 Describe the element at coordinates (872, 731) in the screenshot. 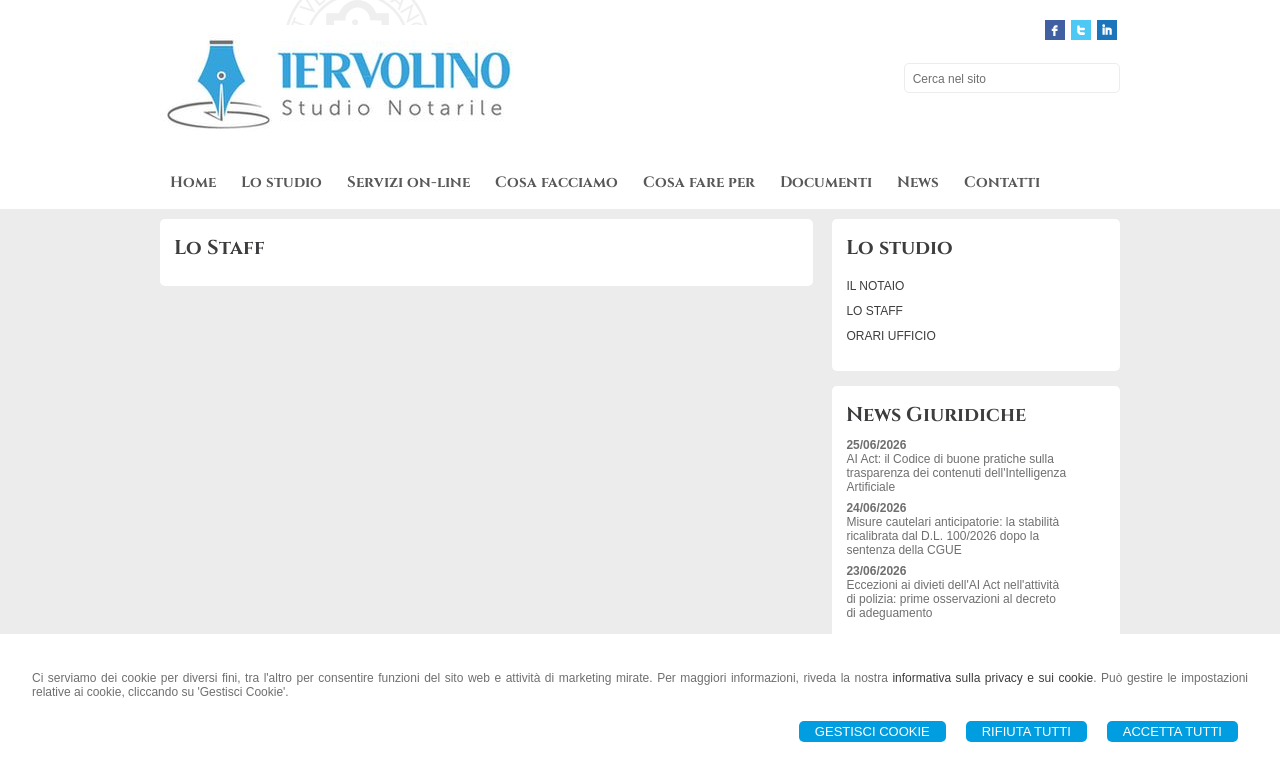

I see `Gestisci Cookie` at that location.